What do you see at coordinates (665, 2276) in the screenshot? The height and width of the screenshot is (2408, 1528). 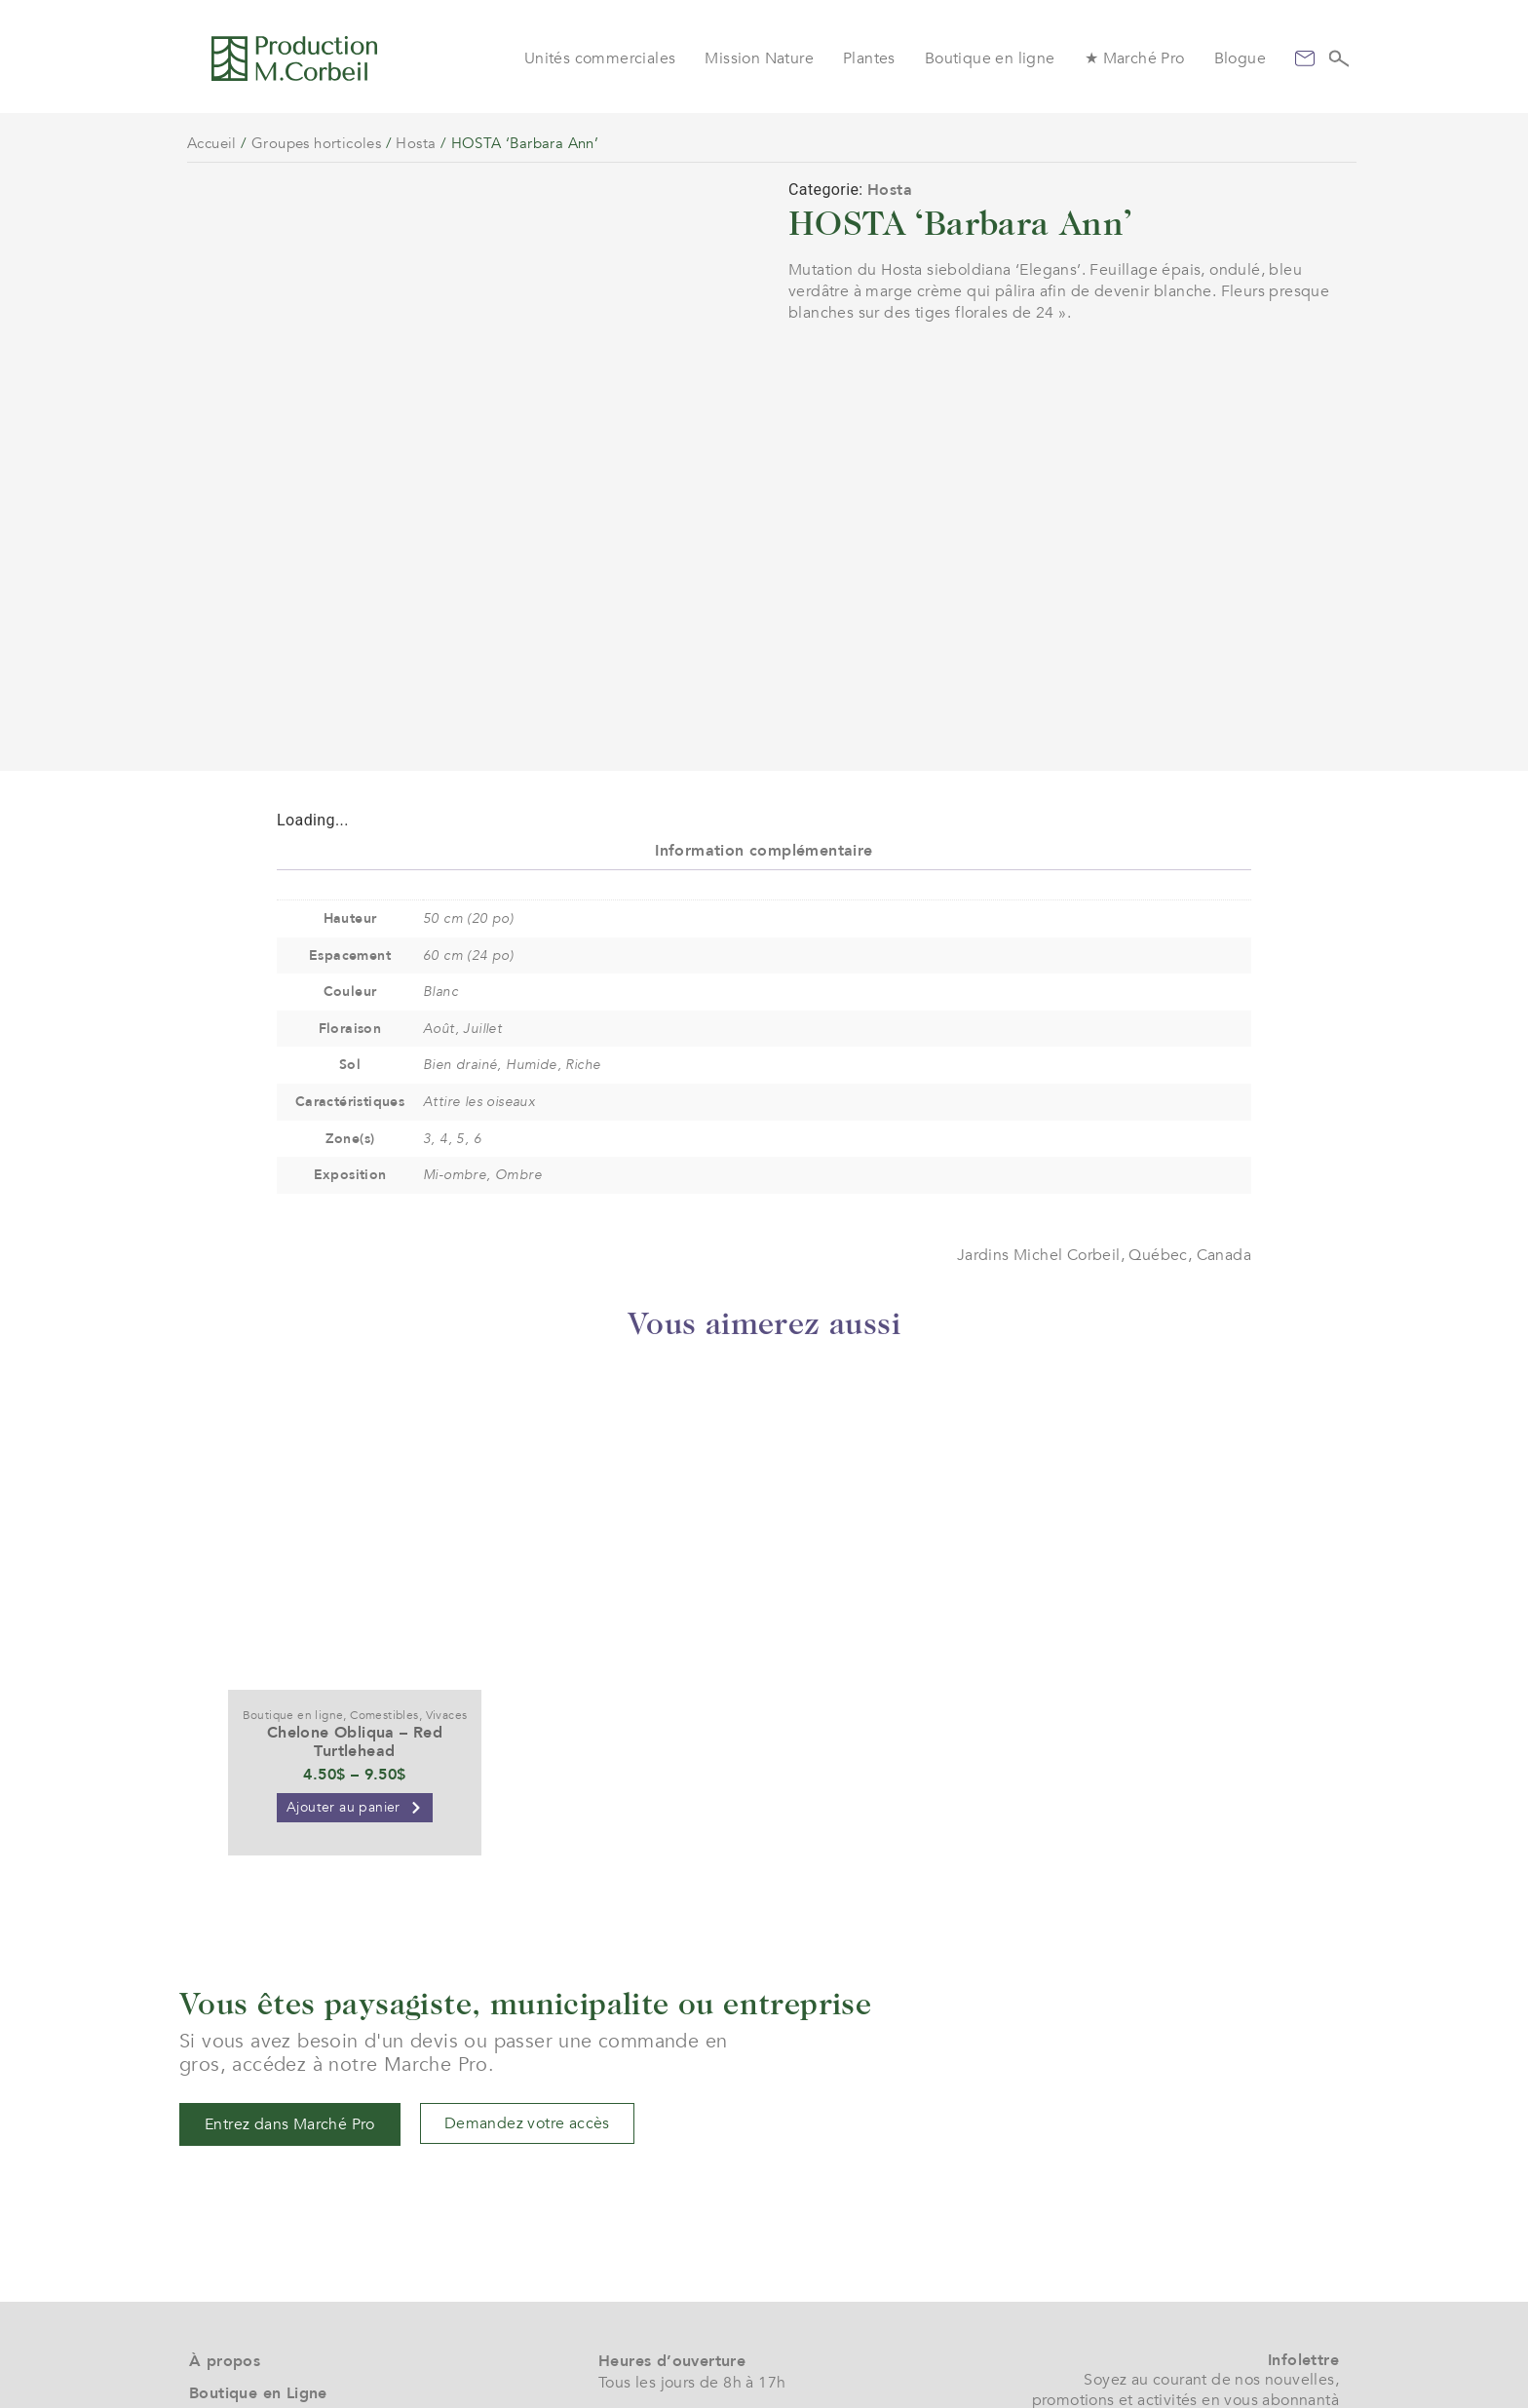 I see `(+1) 450 472 4358` at bounding box center [665, 2276].